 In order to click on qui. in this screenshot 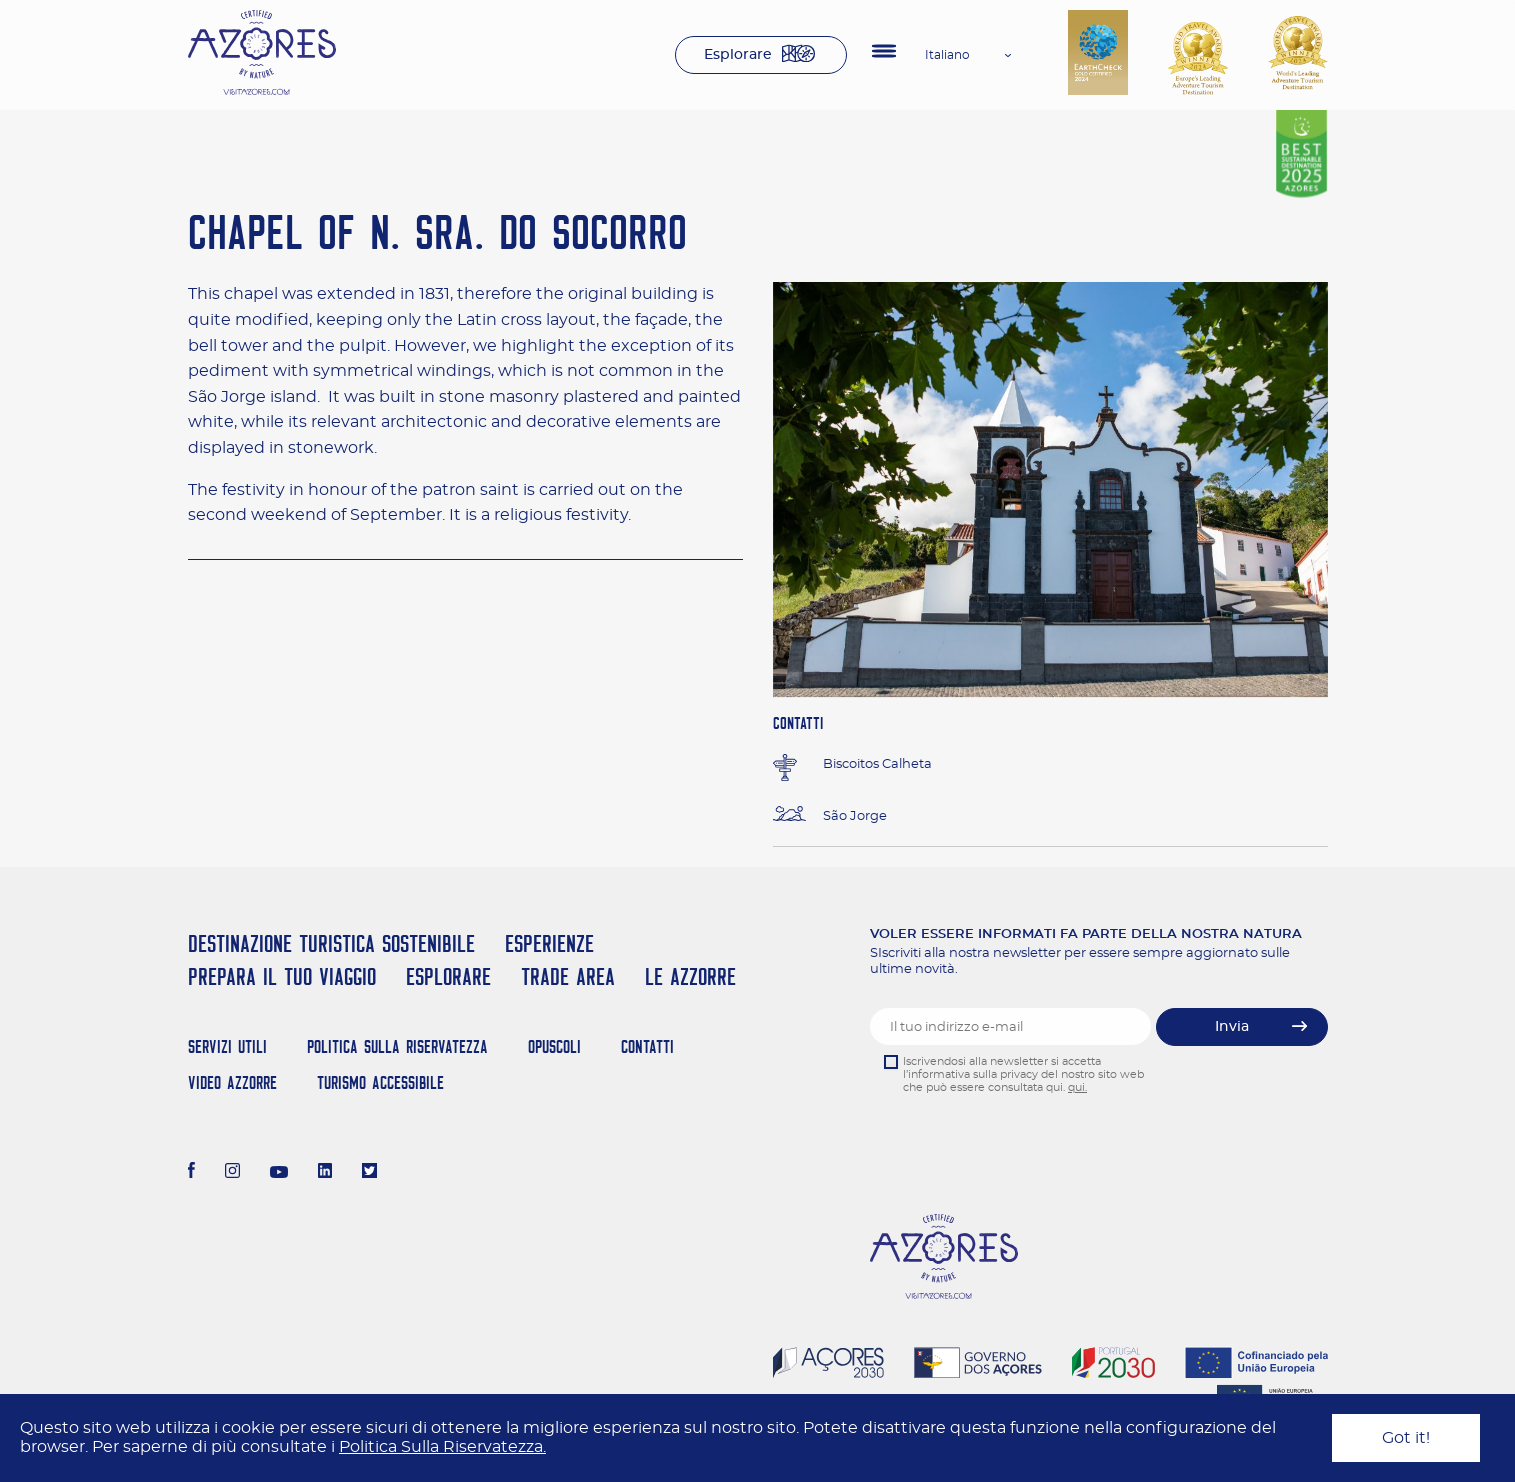, I will do `click(1077, 1087)`.